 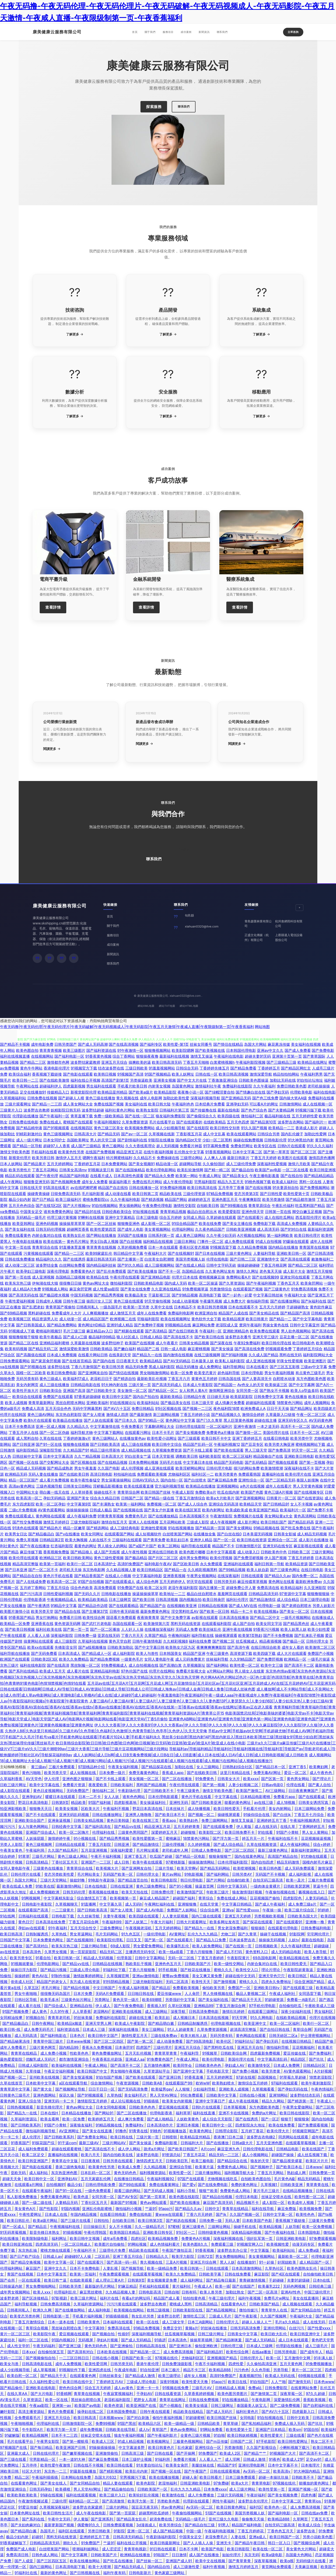 What do you see at coordinates (221, 1557) in the screenshot?
I see `欧美伦理视频` at bounding box center [221, 1557].